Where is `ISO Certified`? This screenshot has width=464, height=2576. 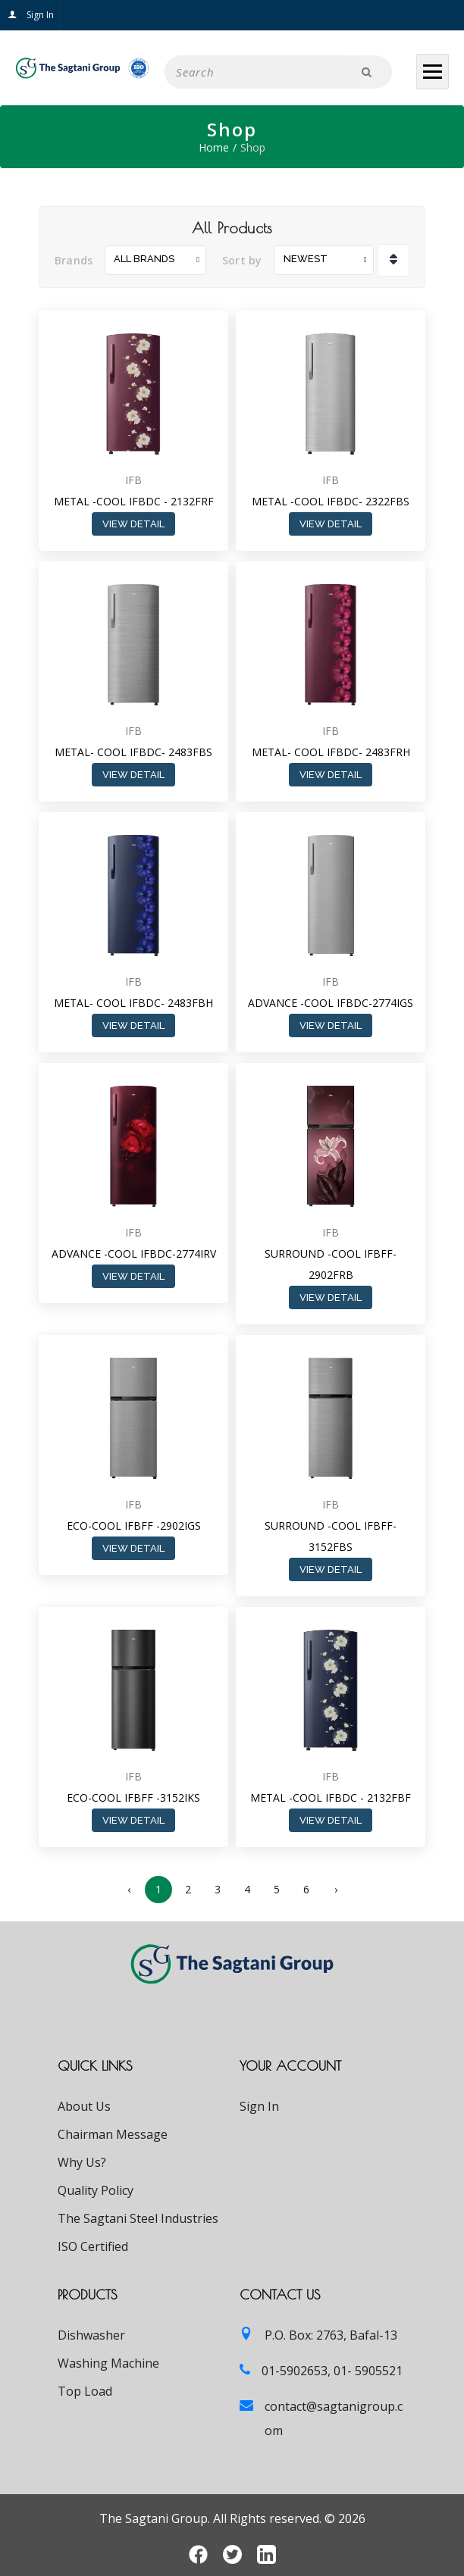 ISO Certified is located at coordinates (93, 2246).